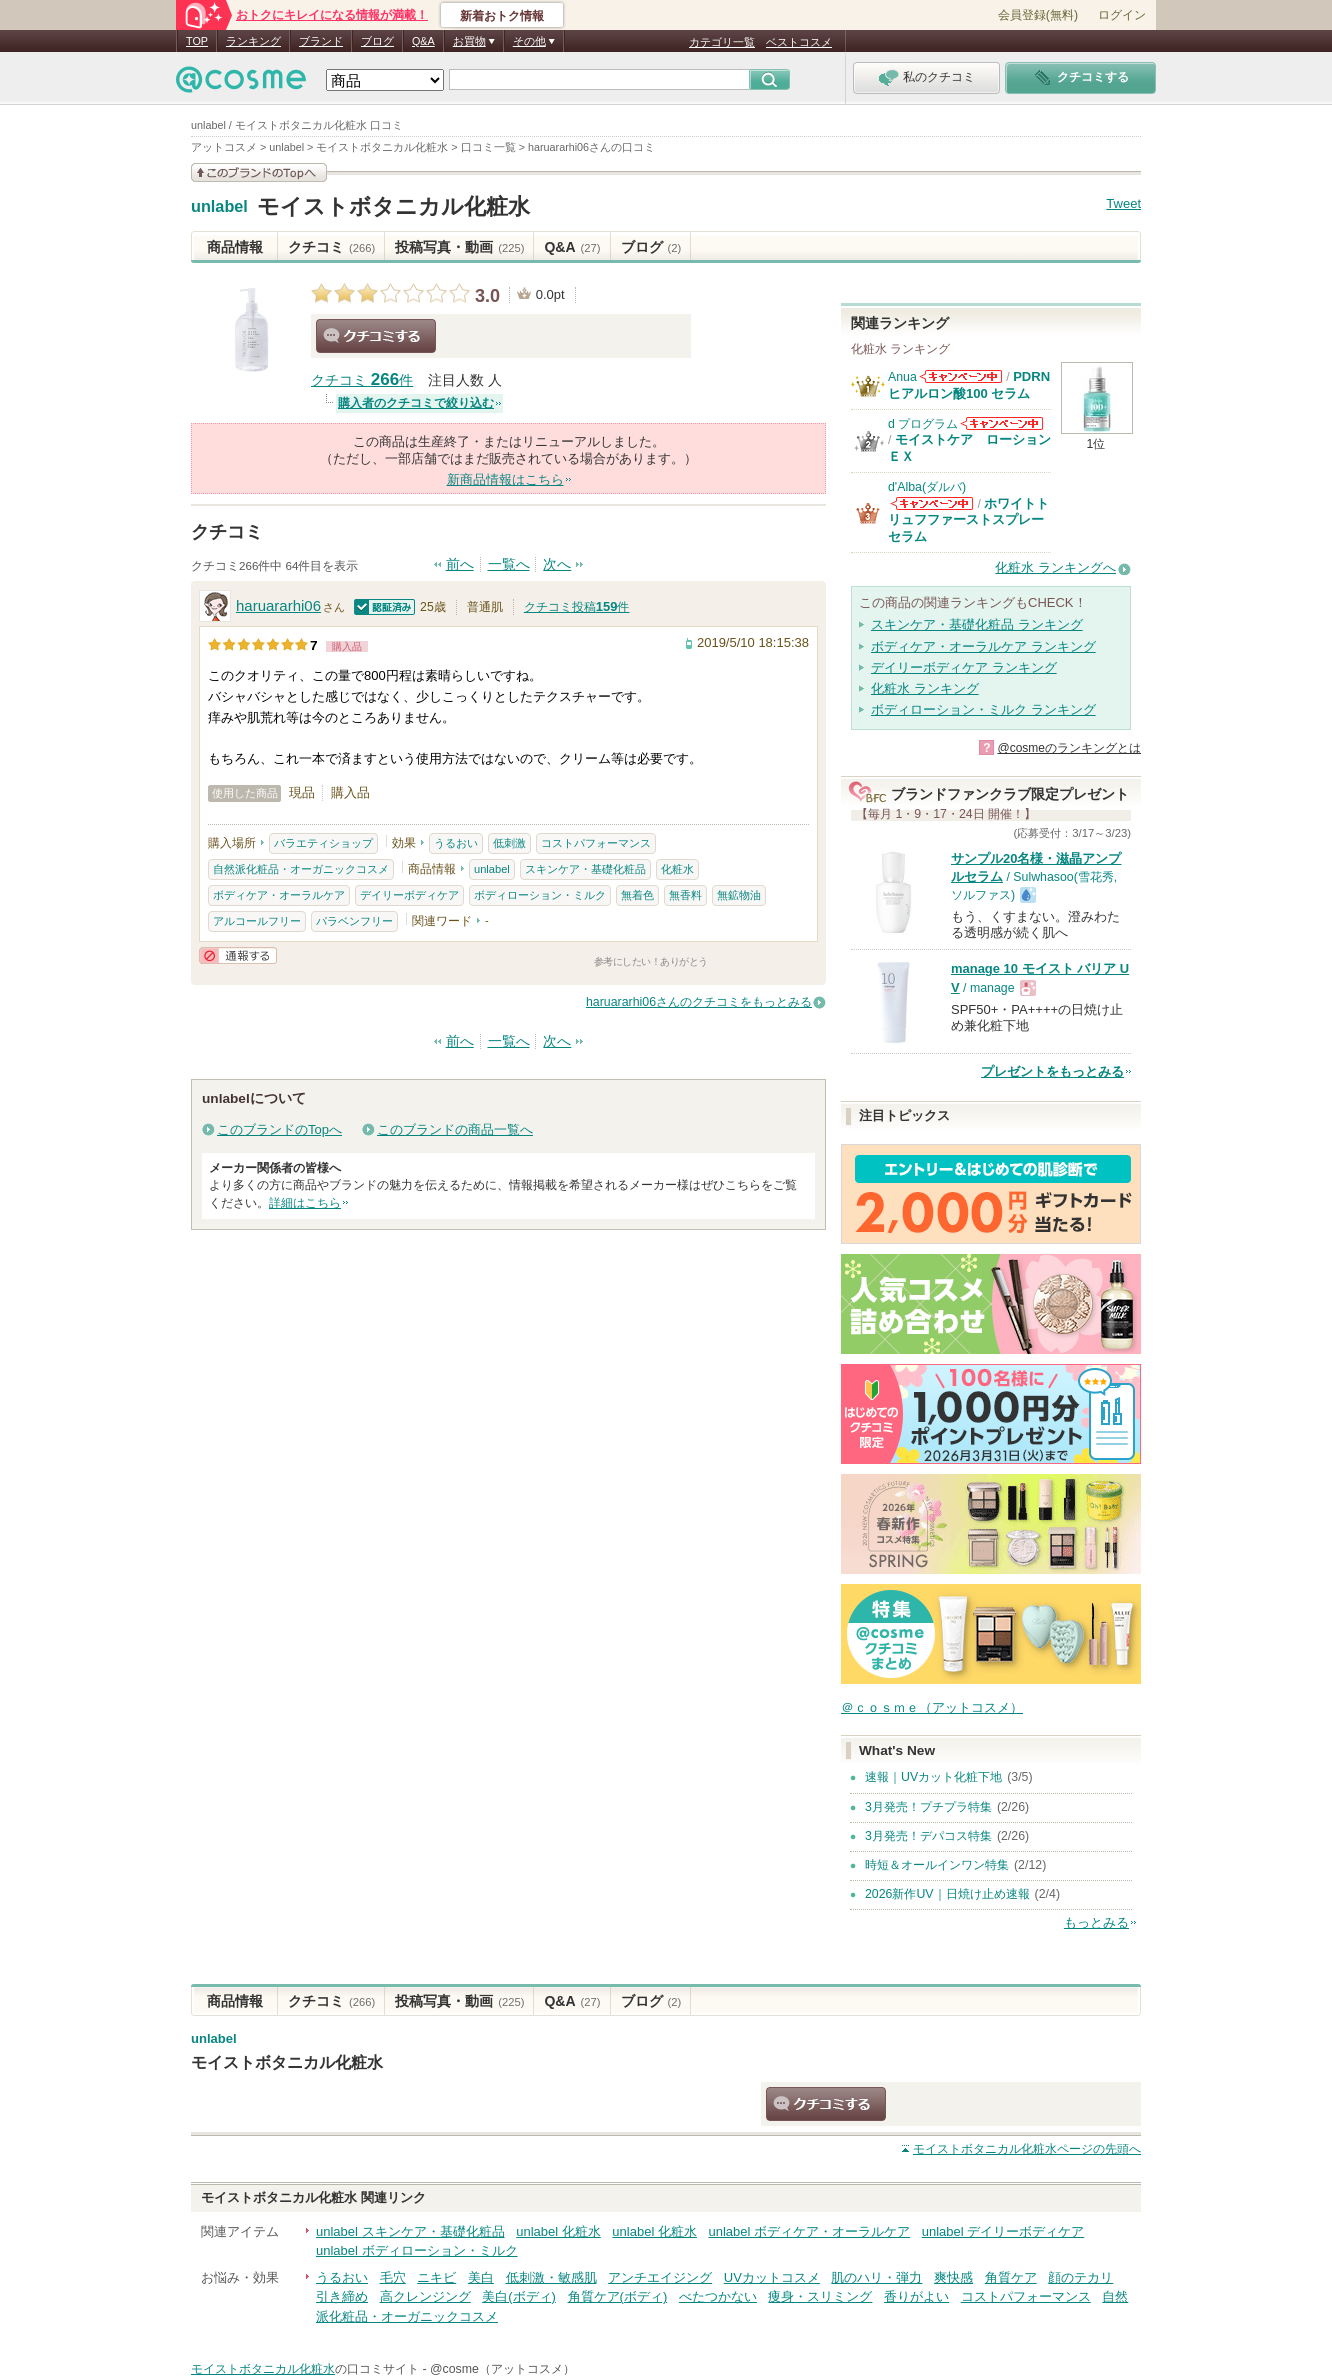 The width and height of the screenshot is (1332, 2379). What do you see at coordinates (393, 2277) in the screenshot?
I see `毛穴` at bounding box center [393, 2277].